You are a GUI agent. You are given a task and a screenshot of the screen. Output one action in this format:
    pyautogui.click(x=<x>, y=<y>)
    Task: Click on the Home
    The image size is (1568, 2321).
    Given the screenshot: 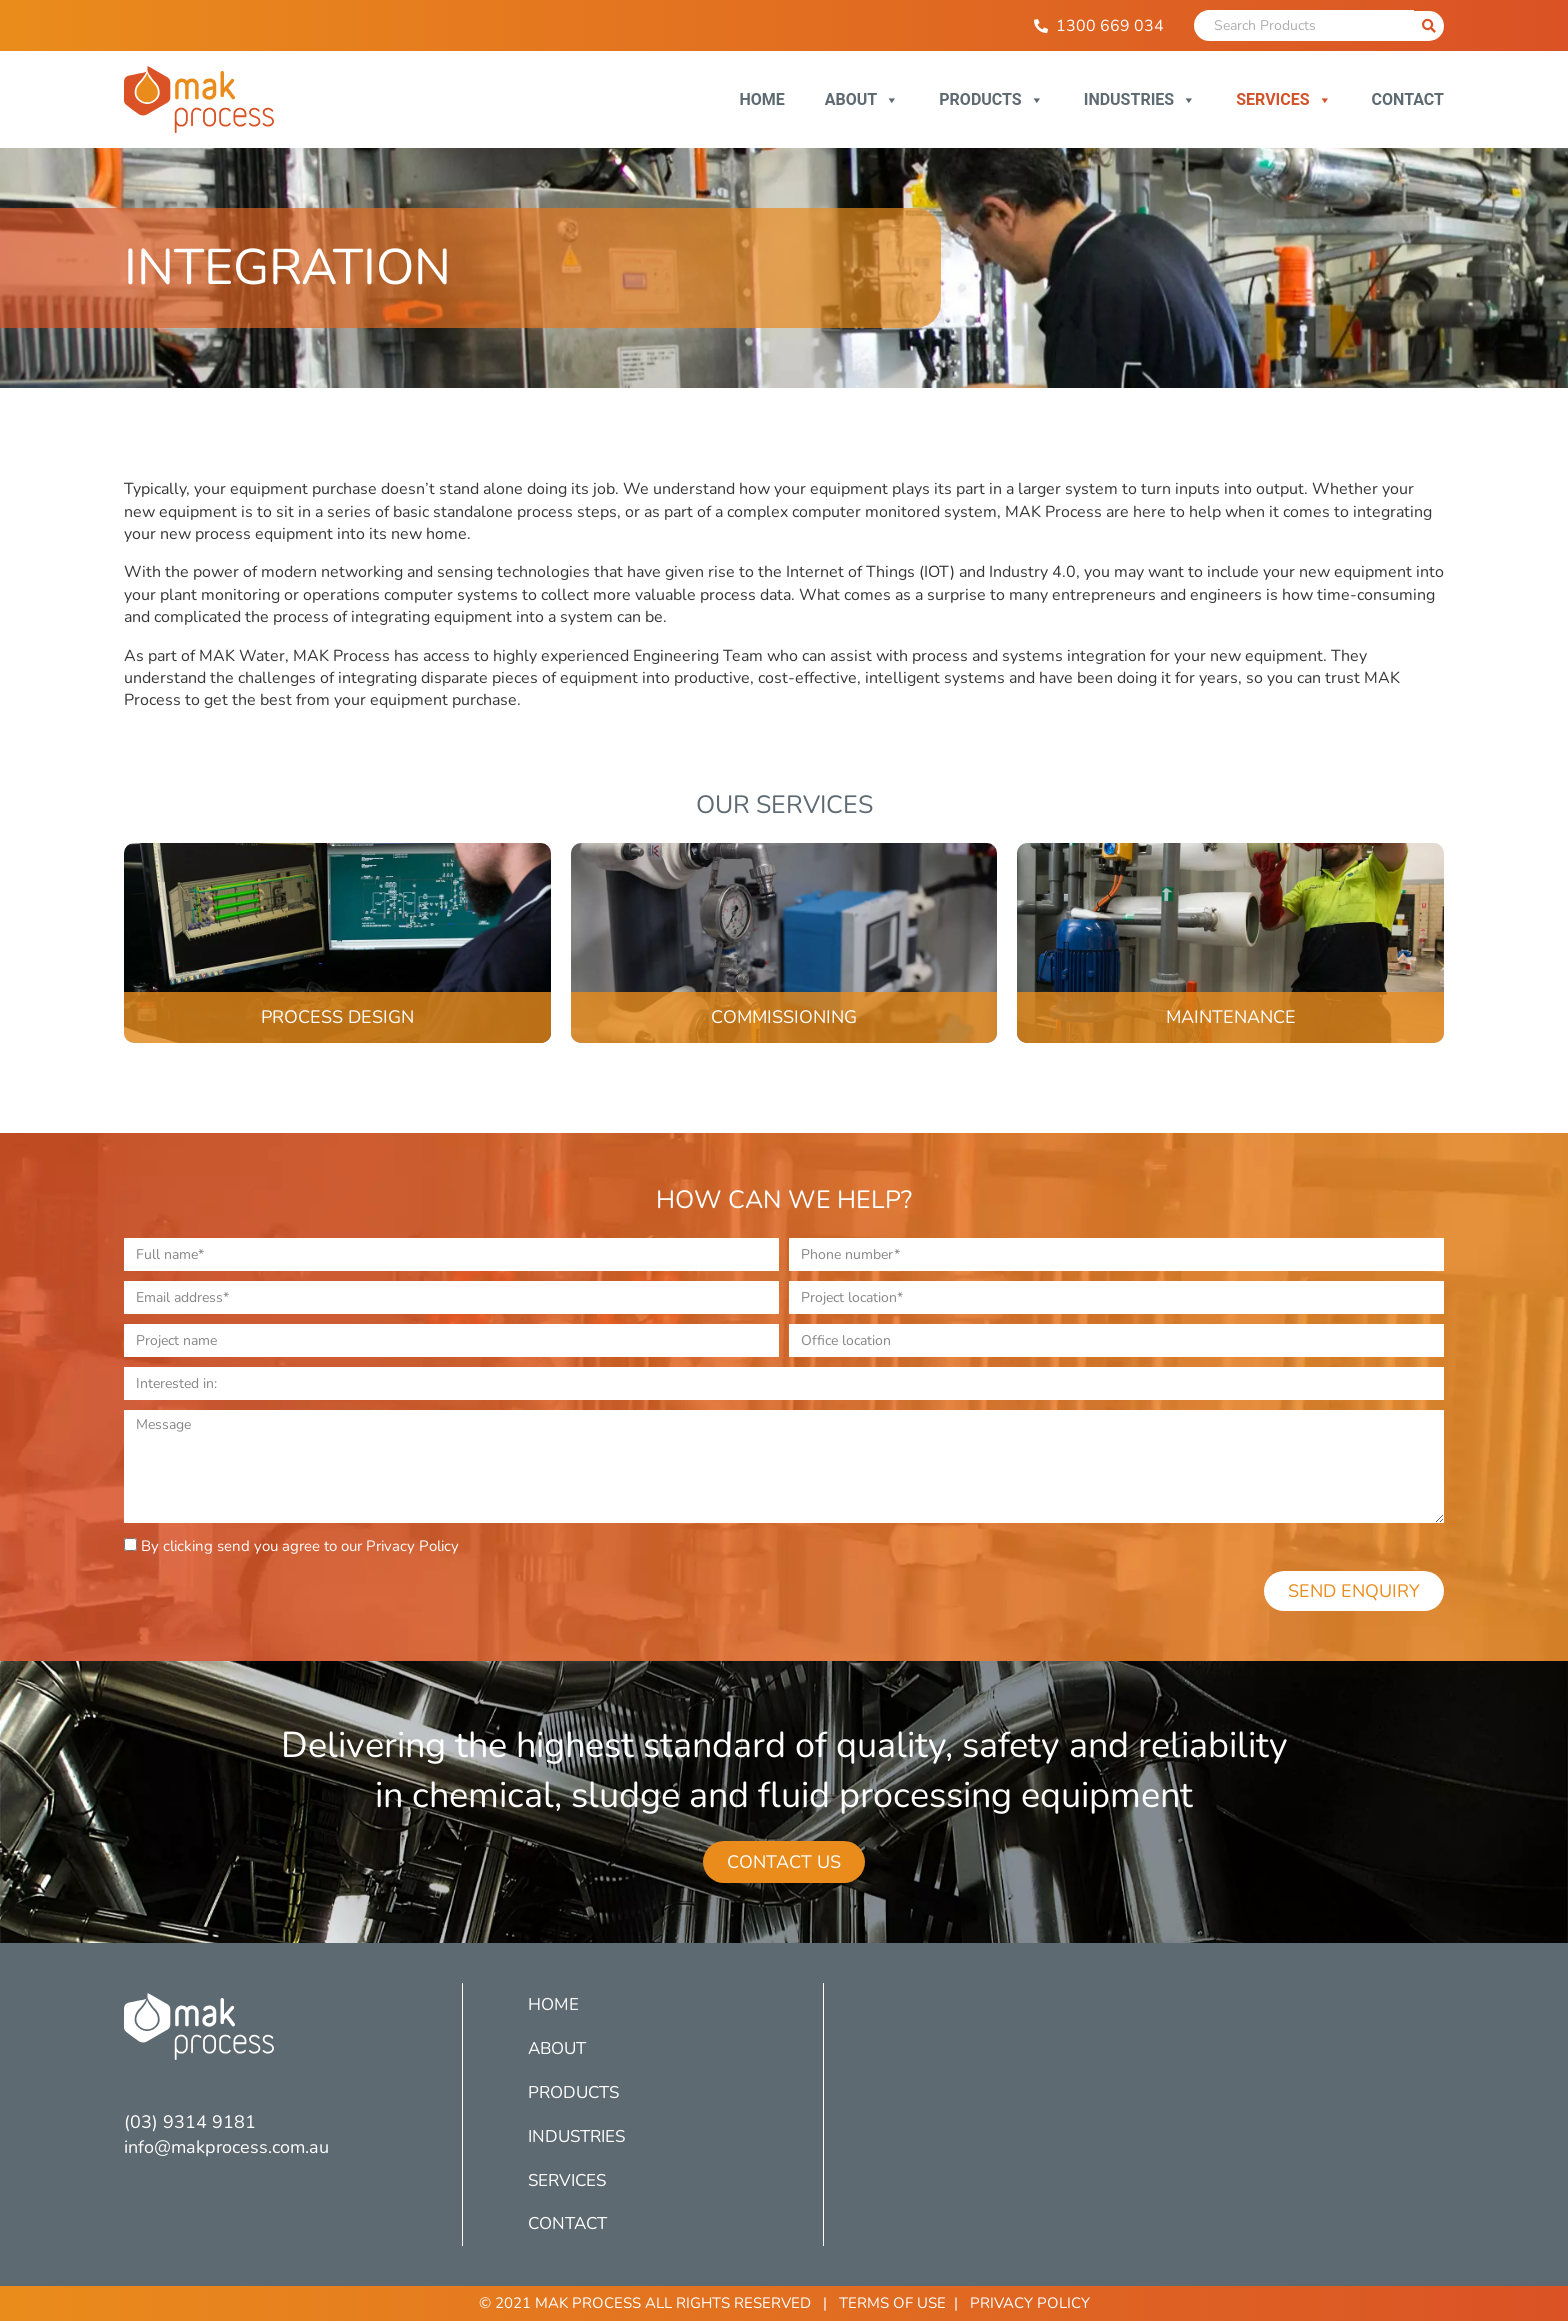 What is the action you would take?
    pyautogui.click(x=761, y=99)
    